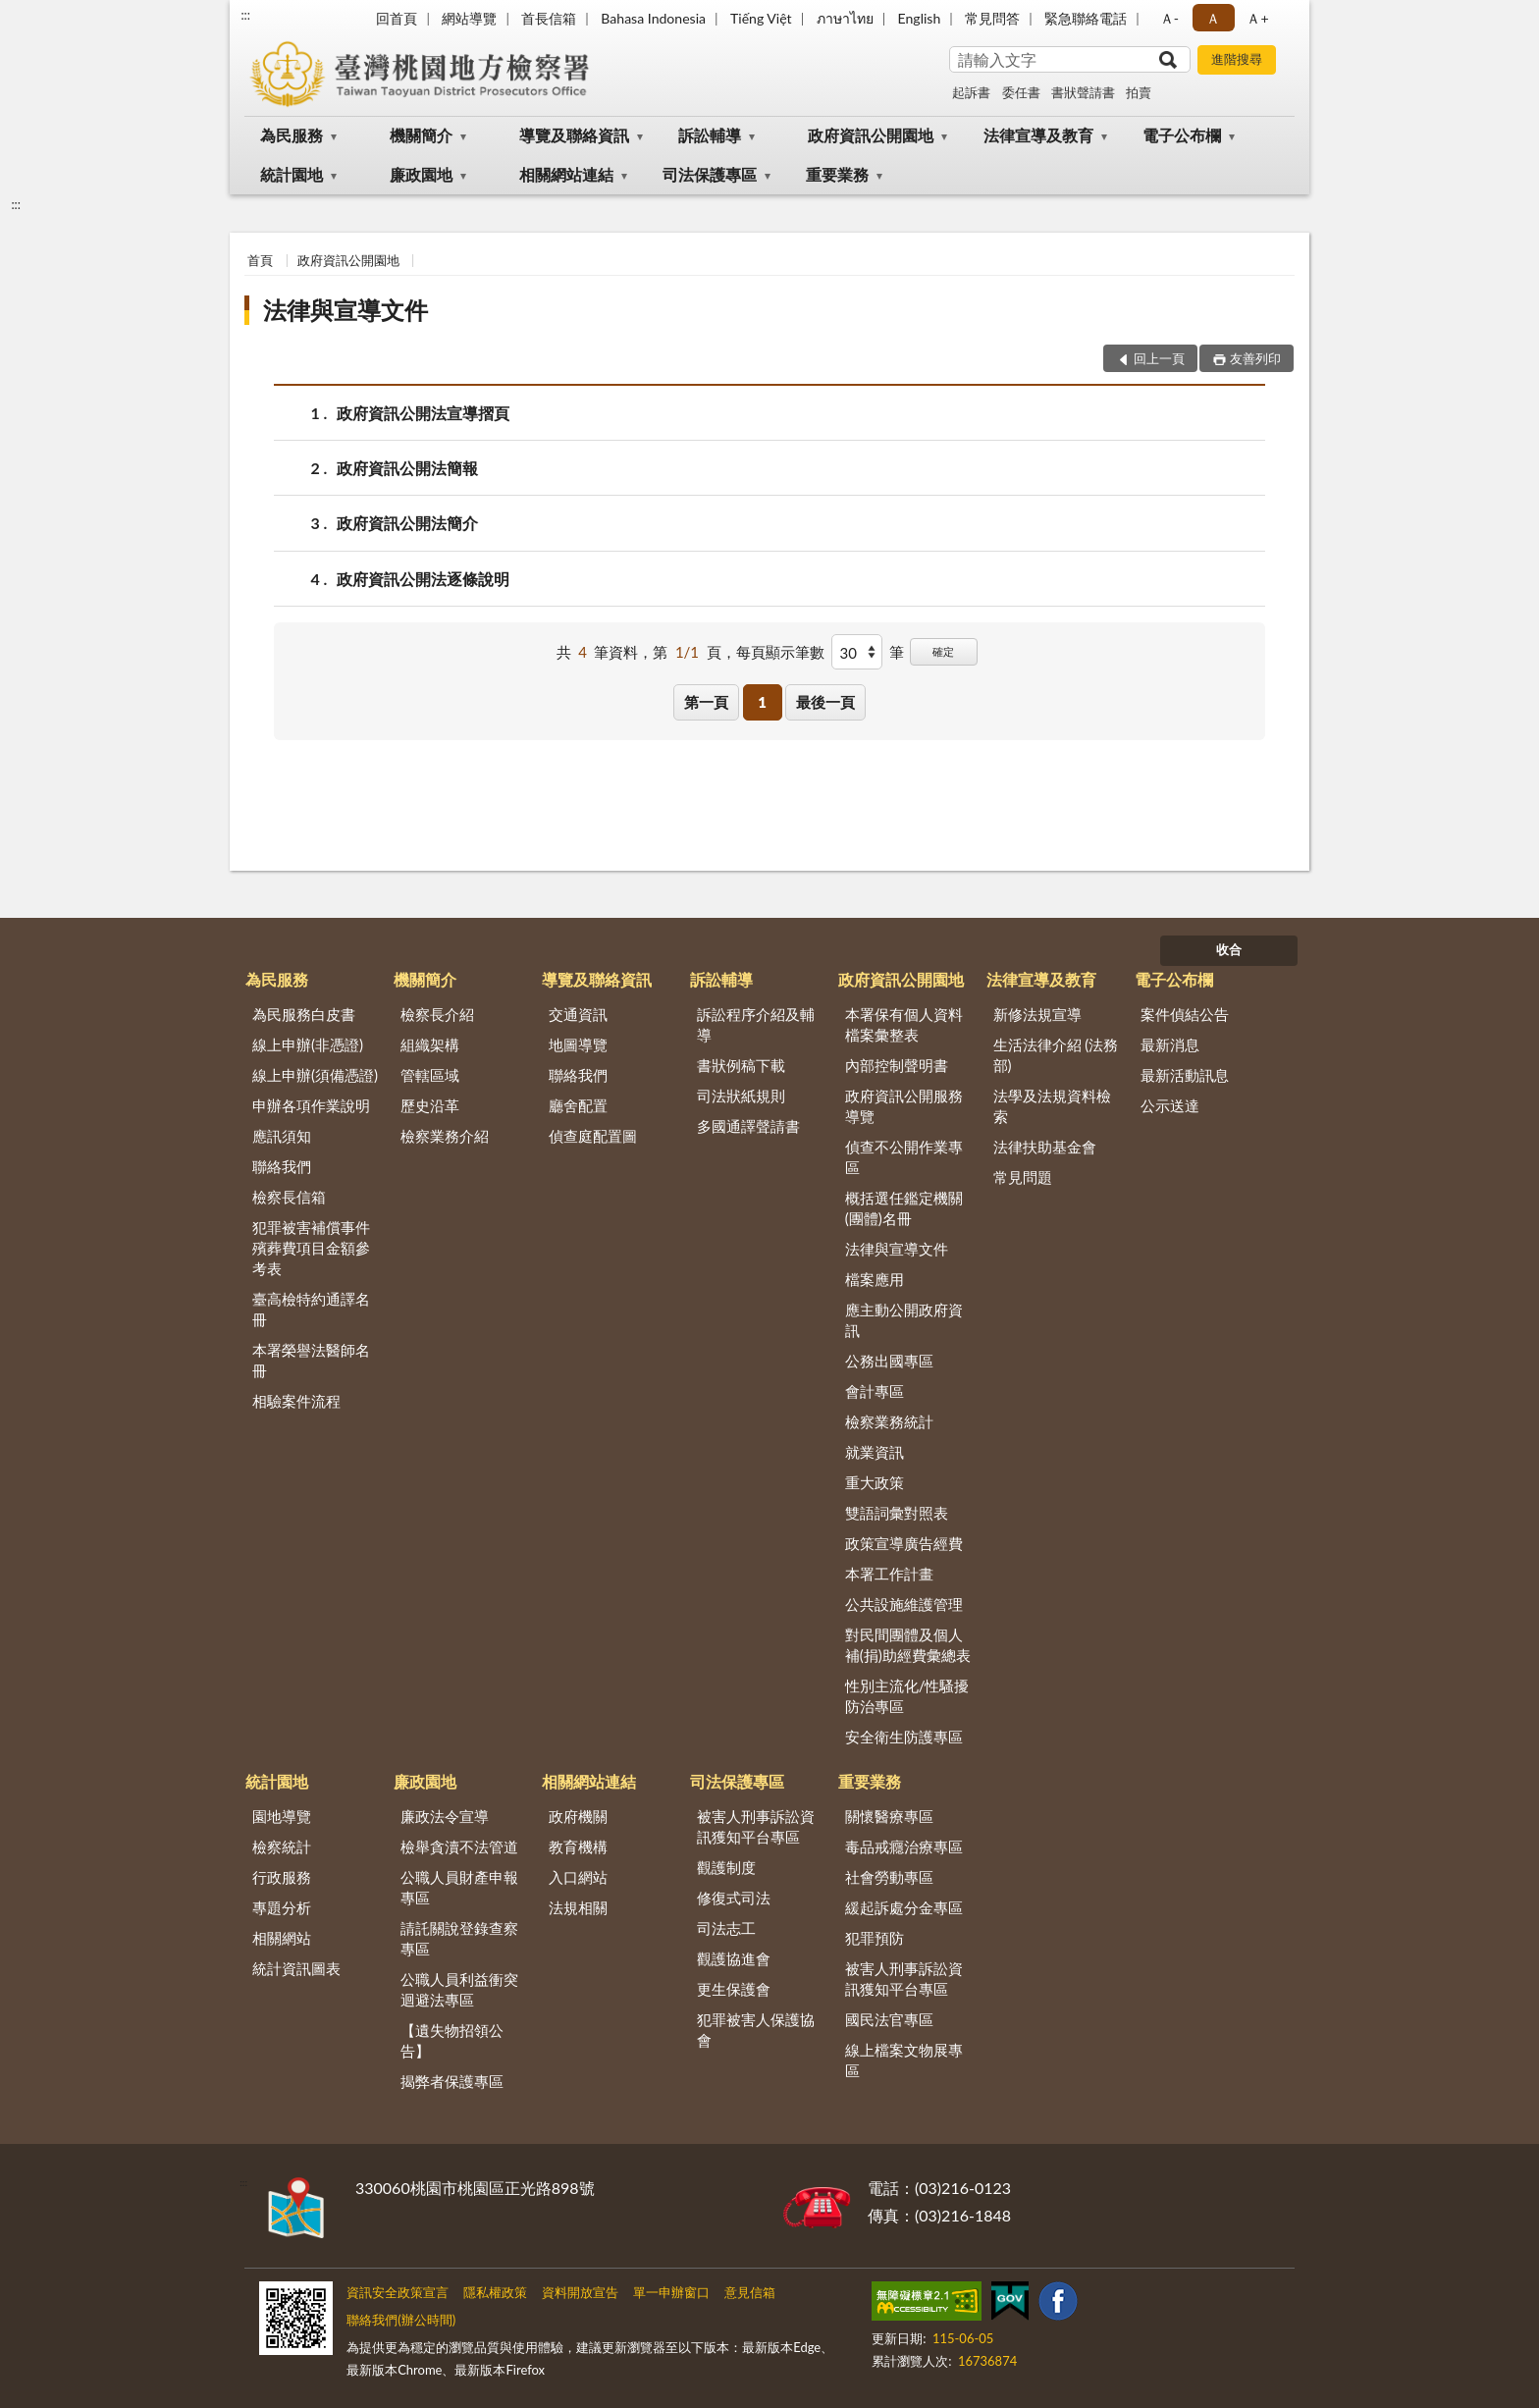 This screenshot has height=2408, width=1539. Describe the element at coordinates (992, 18) in the screenshot. I see `常見問答` at that location.